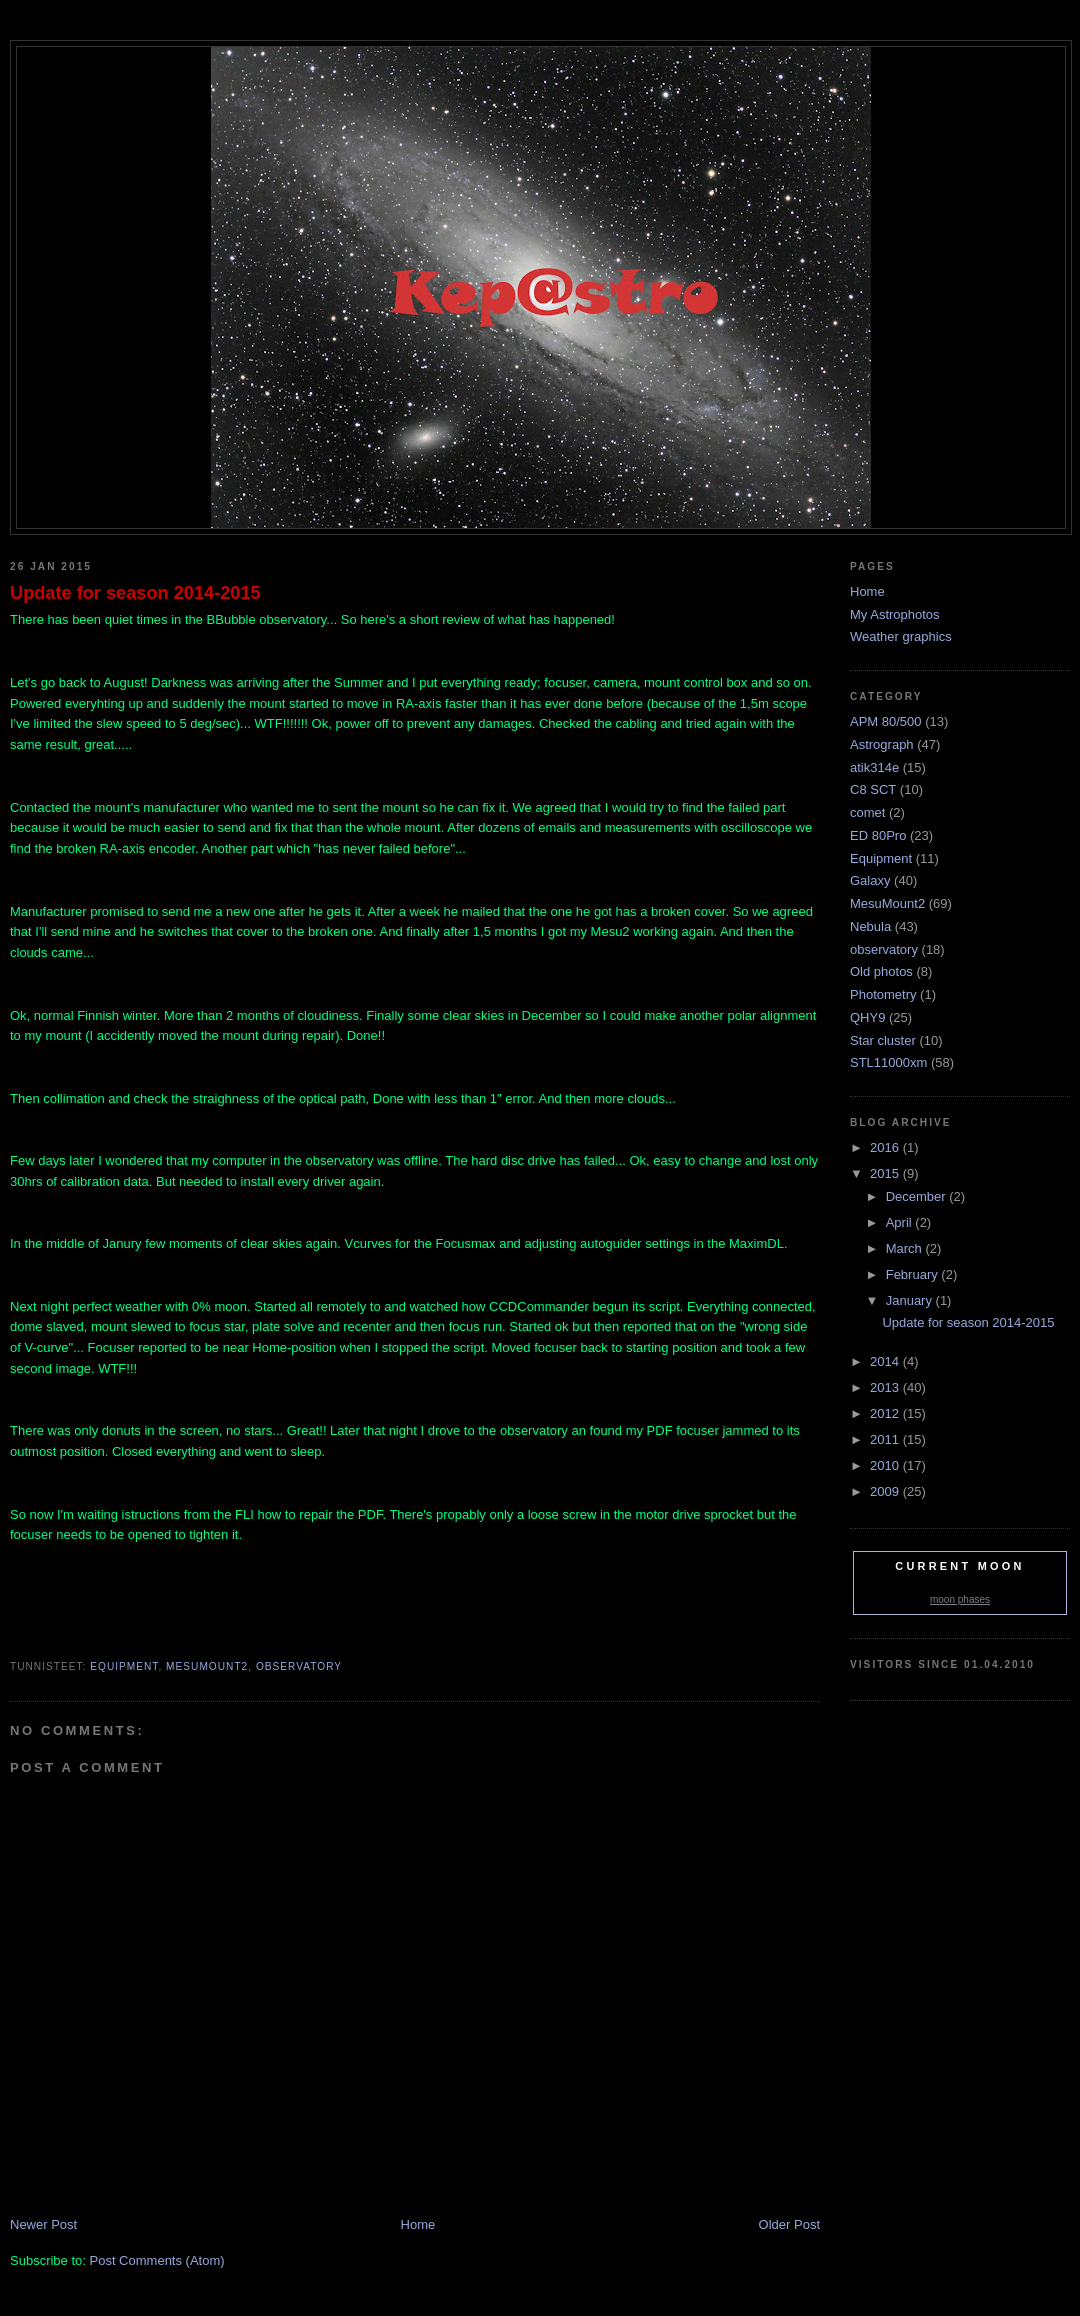  I want to click on Star cluster, so click(883, 1040).